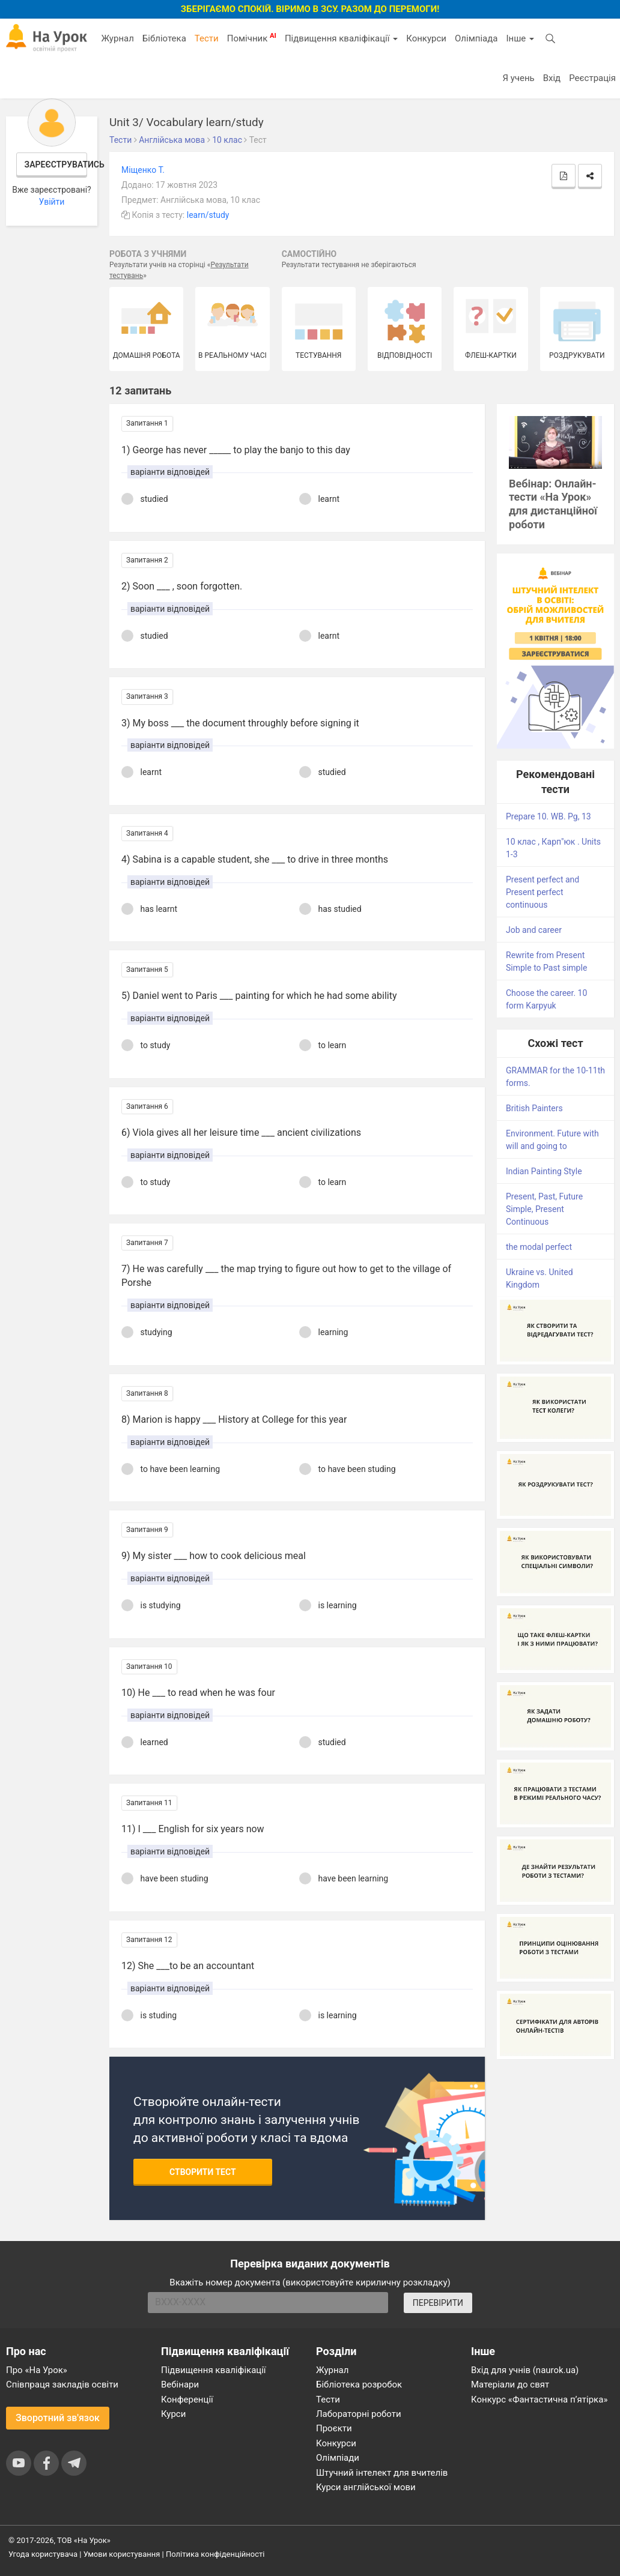 The height and width of the screenshot is (2576, 620). I want to click on Інше, so click(520, 38).